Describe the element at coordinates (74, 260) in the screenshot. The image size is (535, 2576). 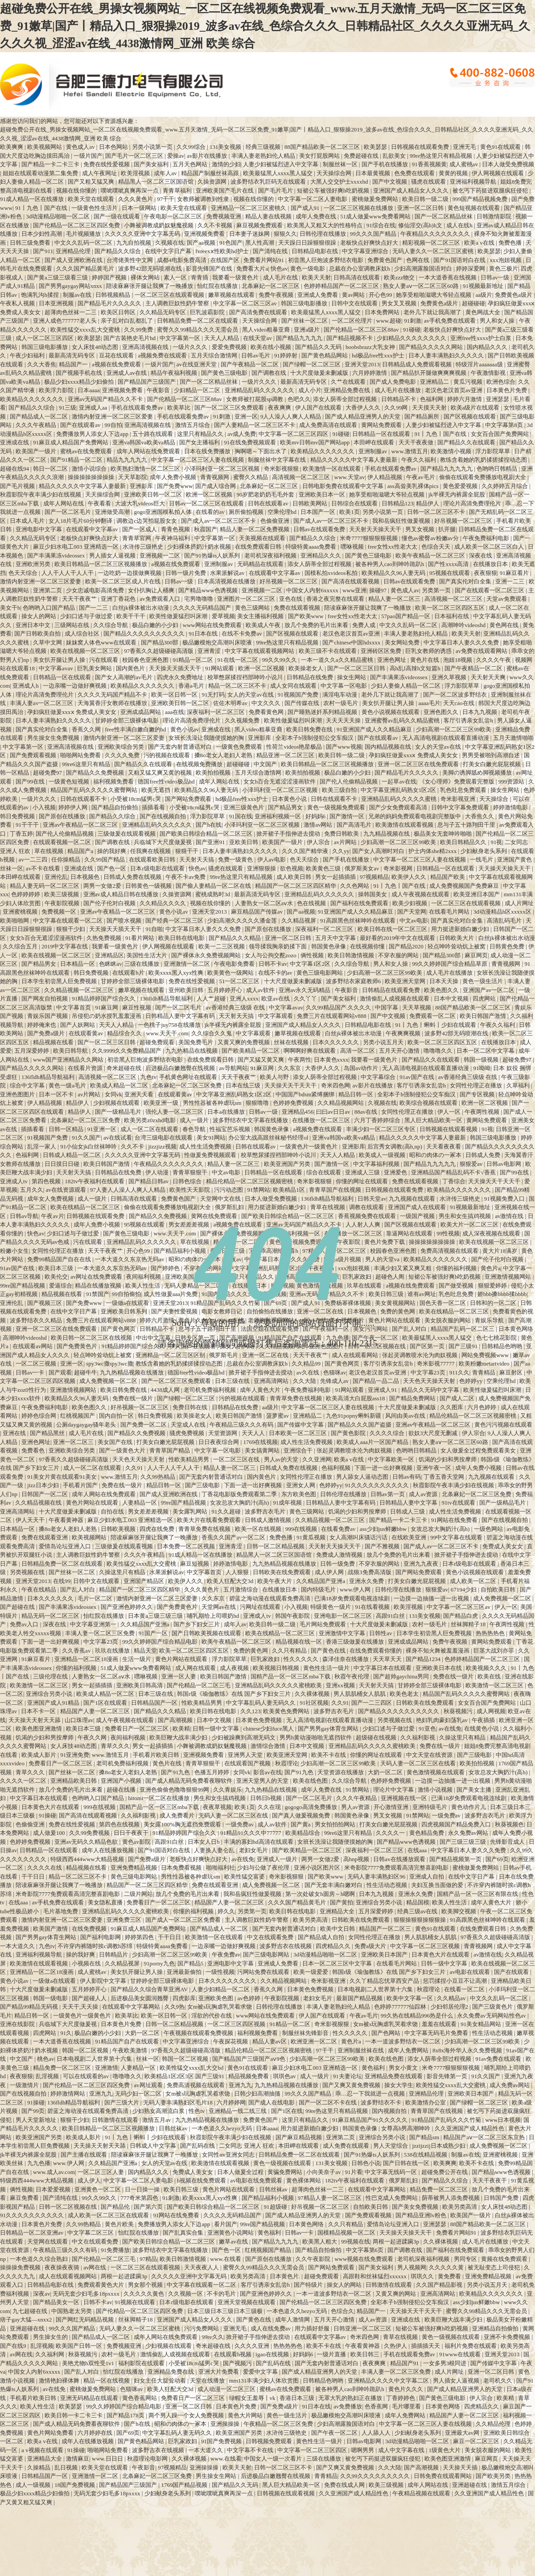
I see `国产成人亚洲欧洲在线` at that location.